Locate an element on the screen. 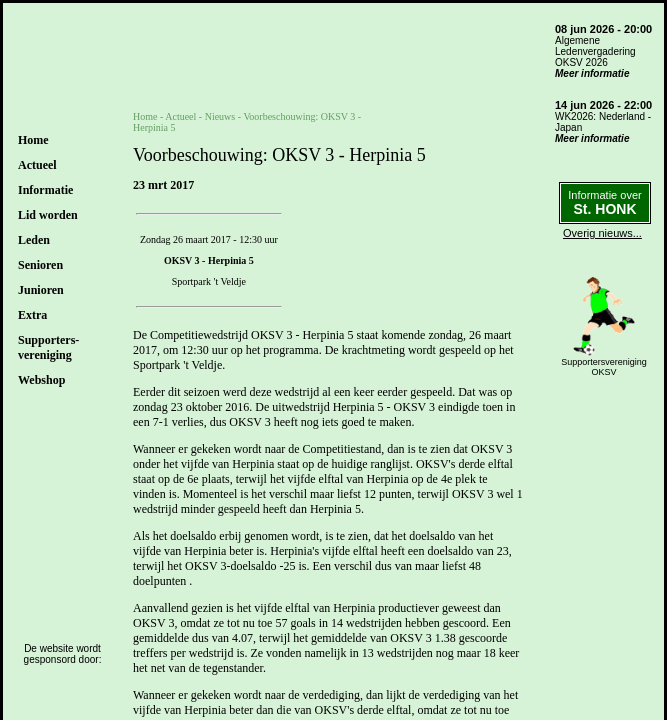 Image resolution: width=667 pixels, height=720 pixels. Lid worden is located at coordinates (48, 215).